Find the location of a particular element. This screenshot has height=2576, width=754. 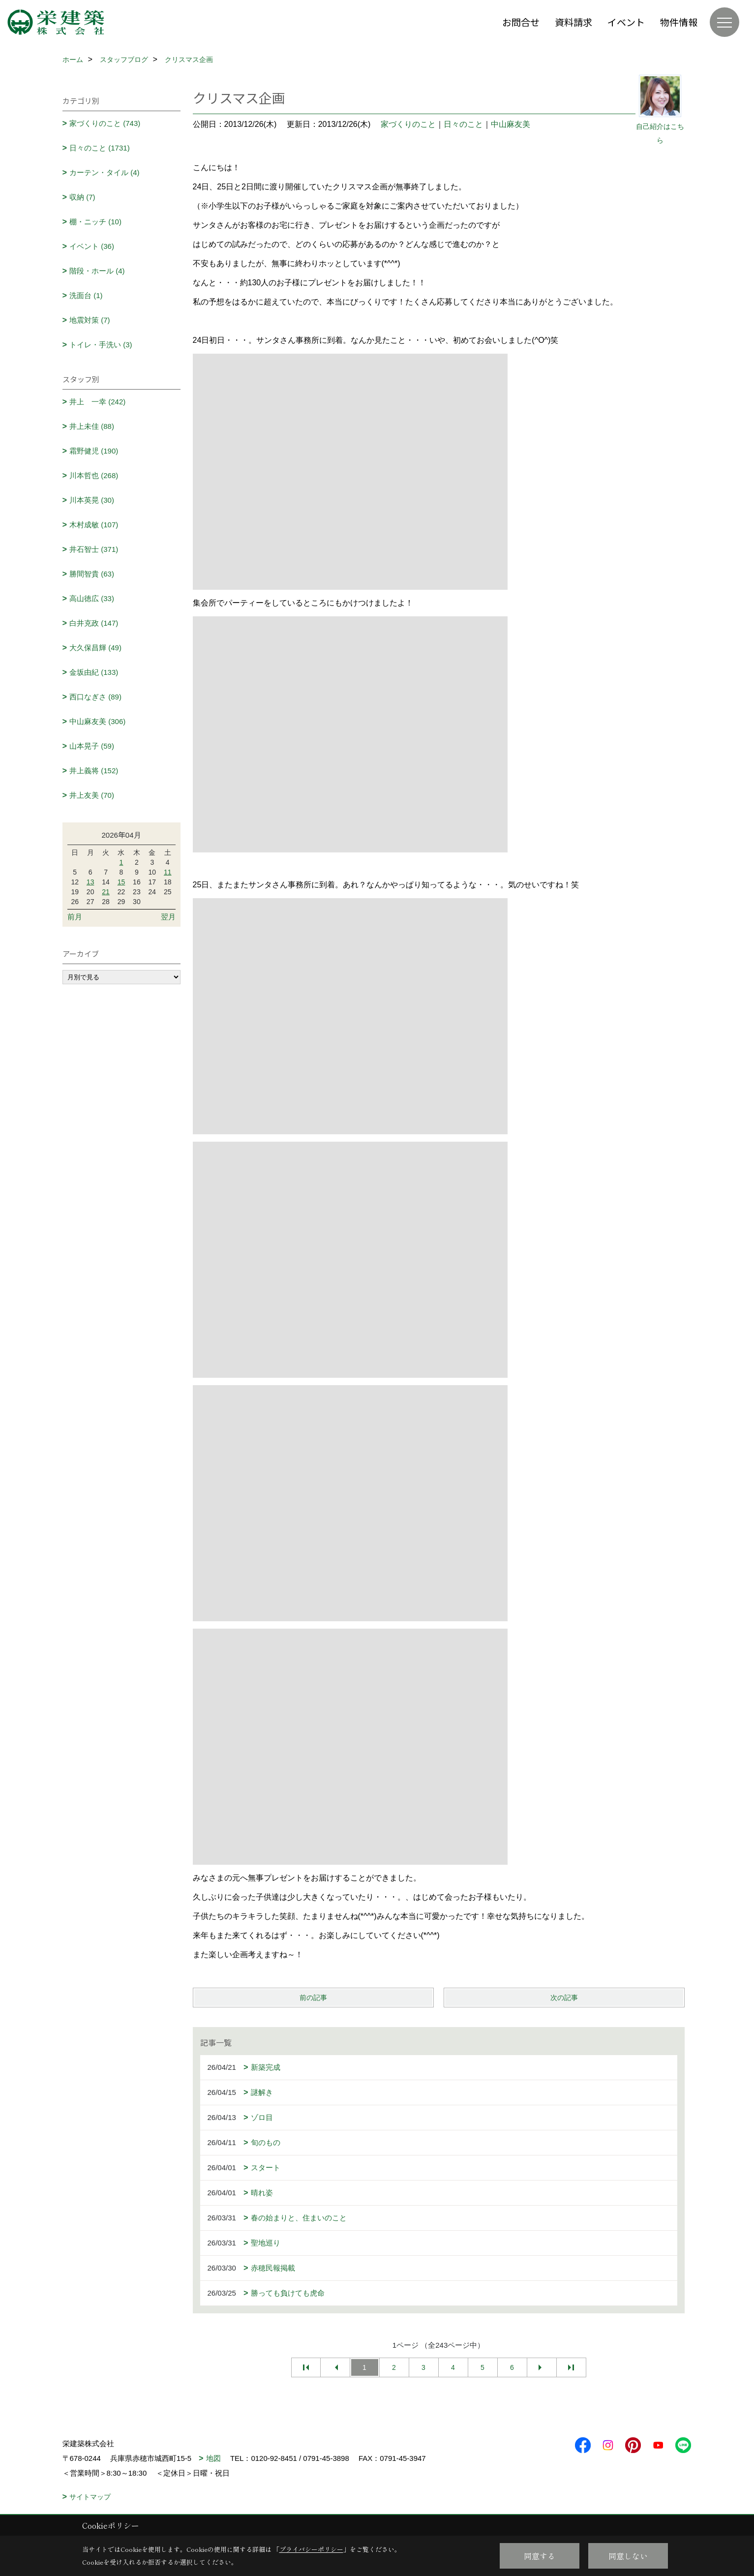

井上友美 (70) is located at coordinates (91, 795).